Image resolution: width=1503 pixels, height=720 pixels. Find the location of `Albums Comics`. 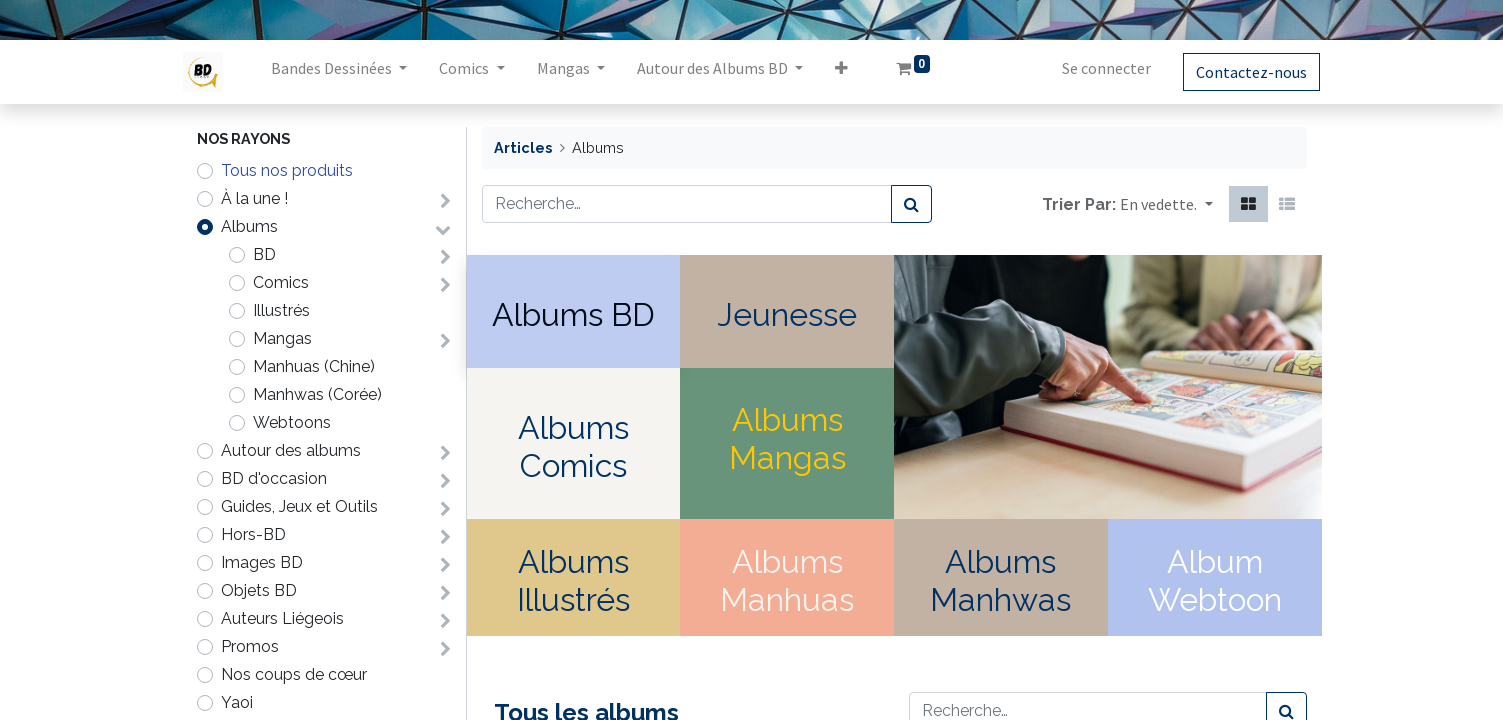

Albums Comics is located at coordinates (573, 446).